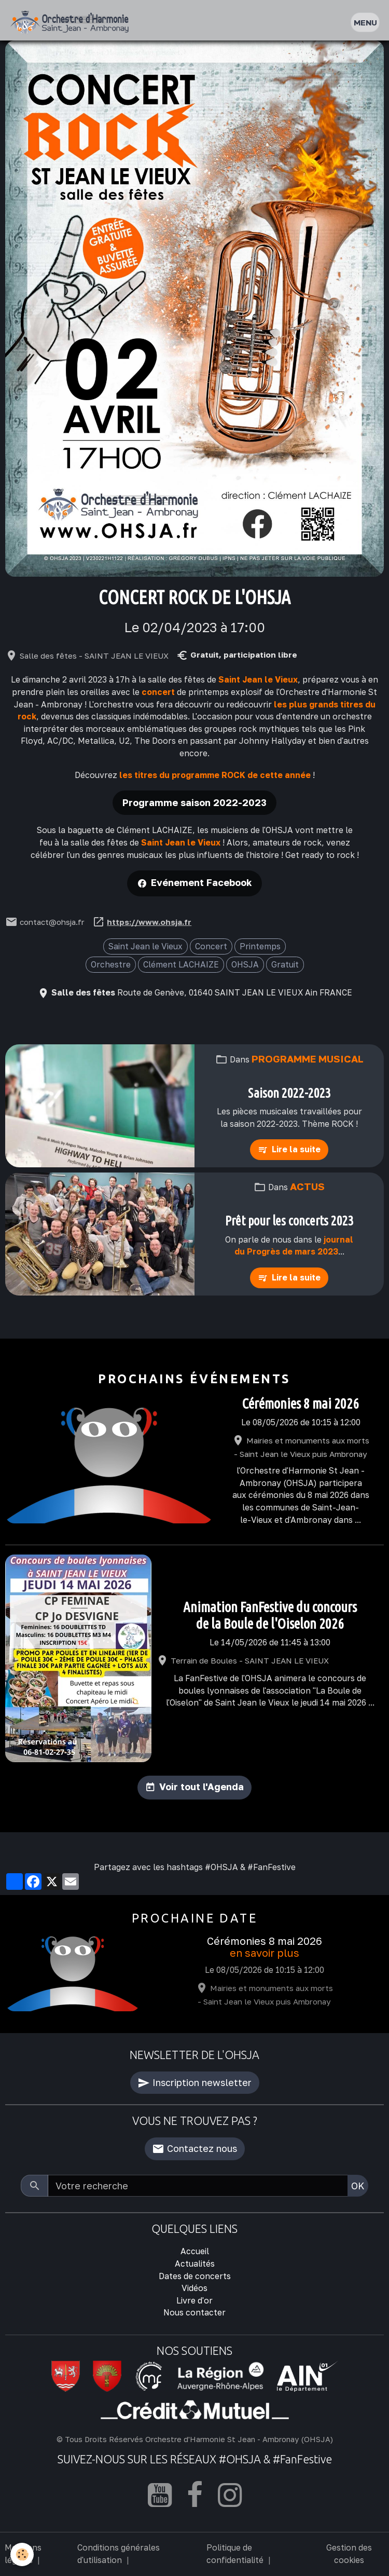 This screenshot has height=2576, width=389. Describe the element at coordinates (194, 2300) in the screenshot. I see `Livre d'or` at that location.